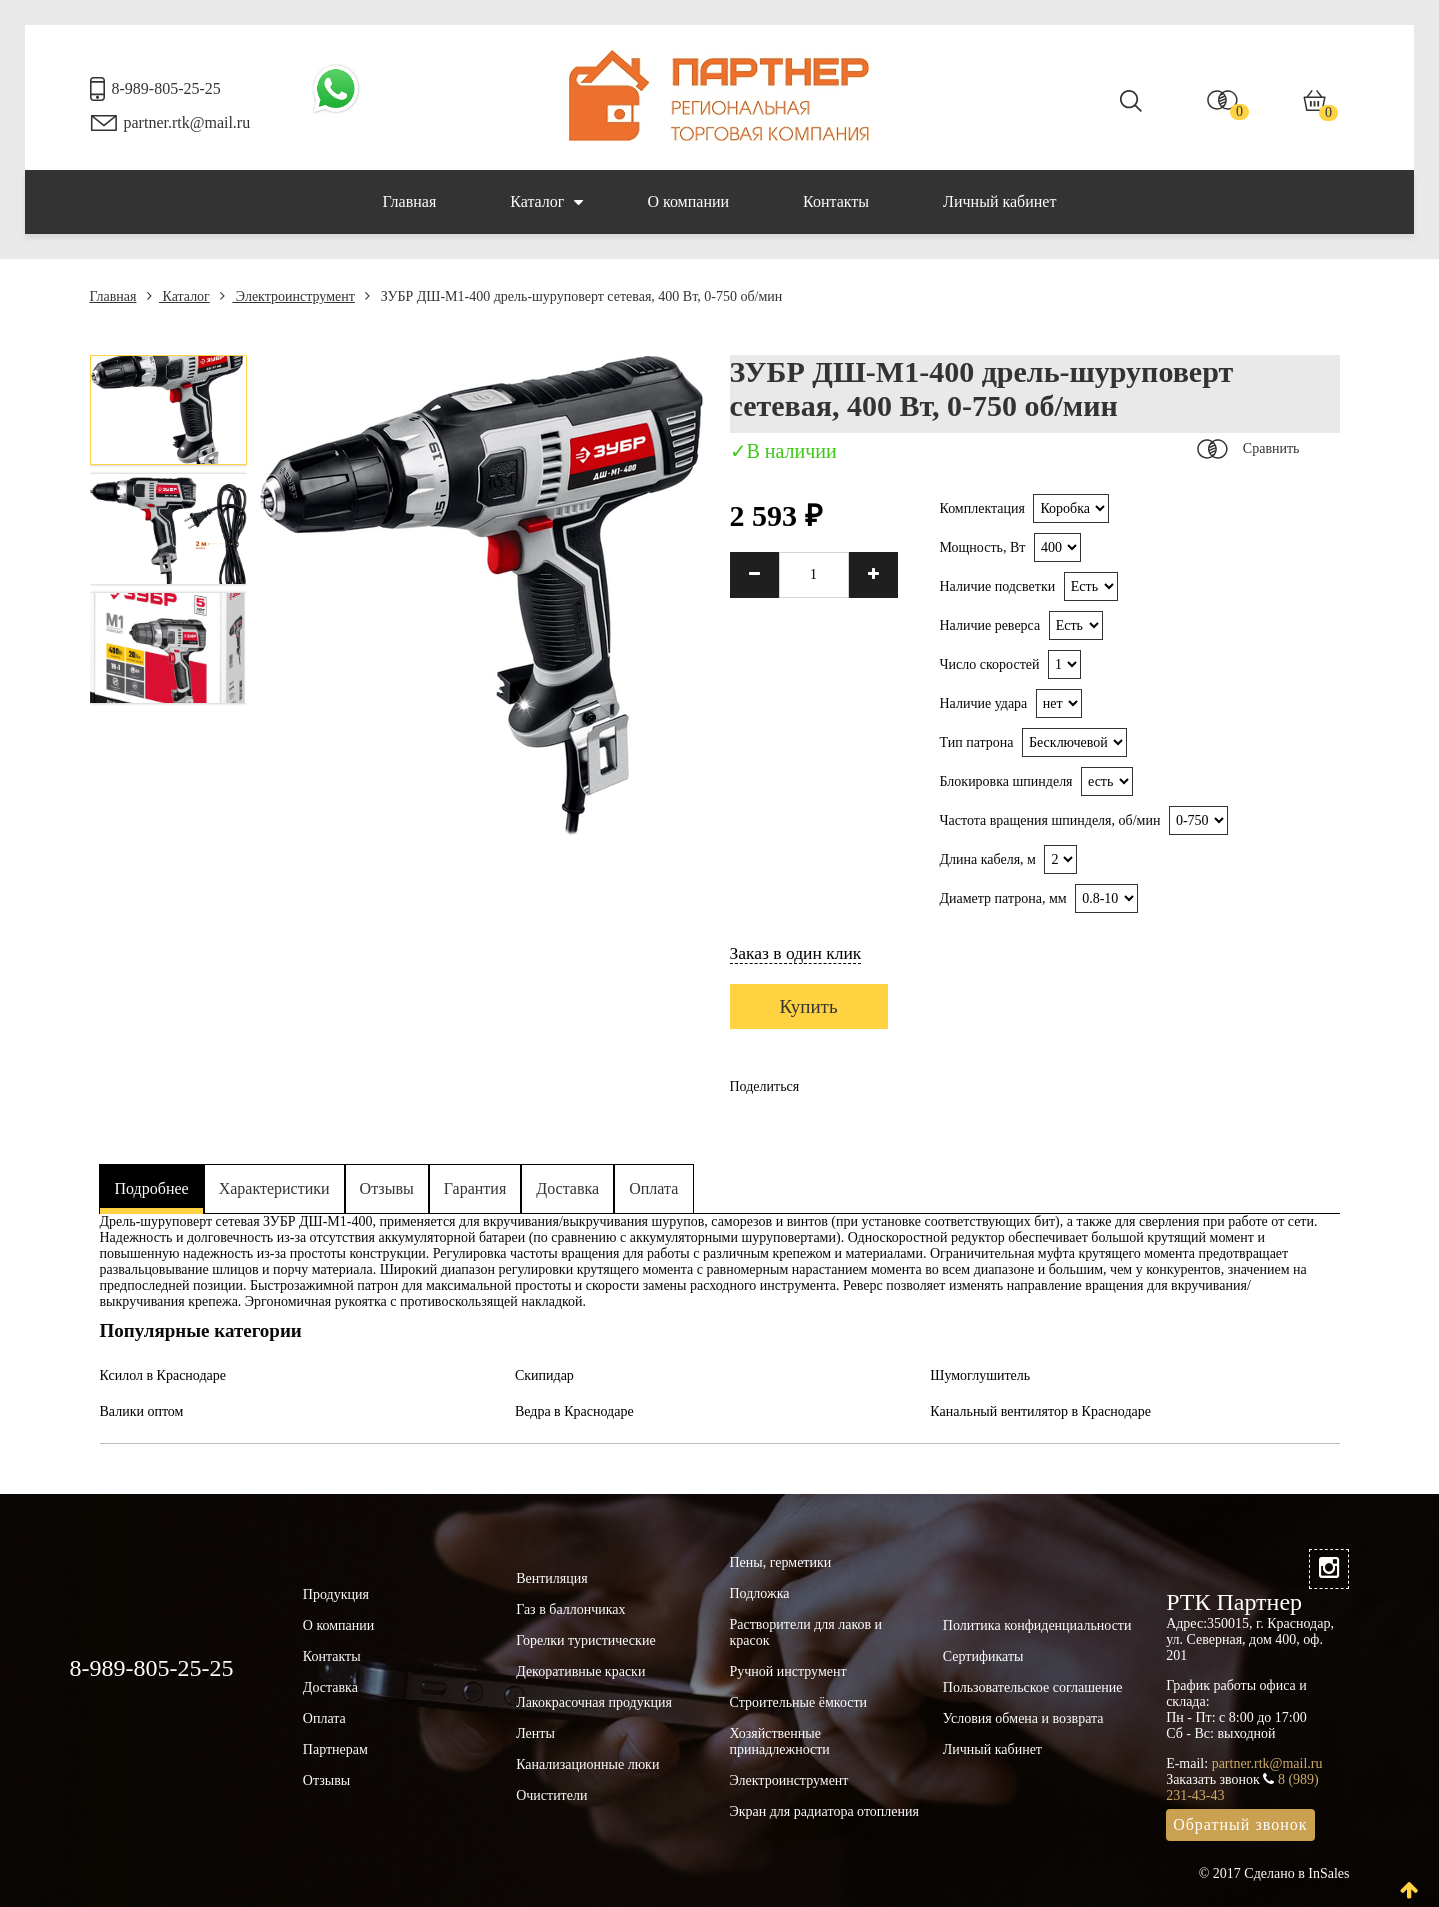  I want to click on 8-989-805-25-25, so click(166, 88).